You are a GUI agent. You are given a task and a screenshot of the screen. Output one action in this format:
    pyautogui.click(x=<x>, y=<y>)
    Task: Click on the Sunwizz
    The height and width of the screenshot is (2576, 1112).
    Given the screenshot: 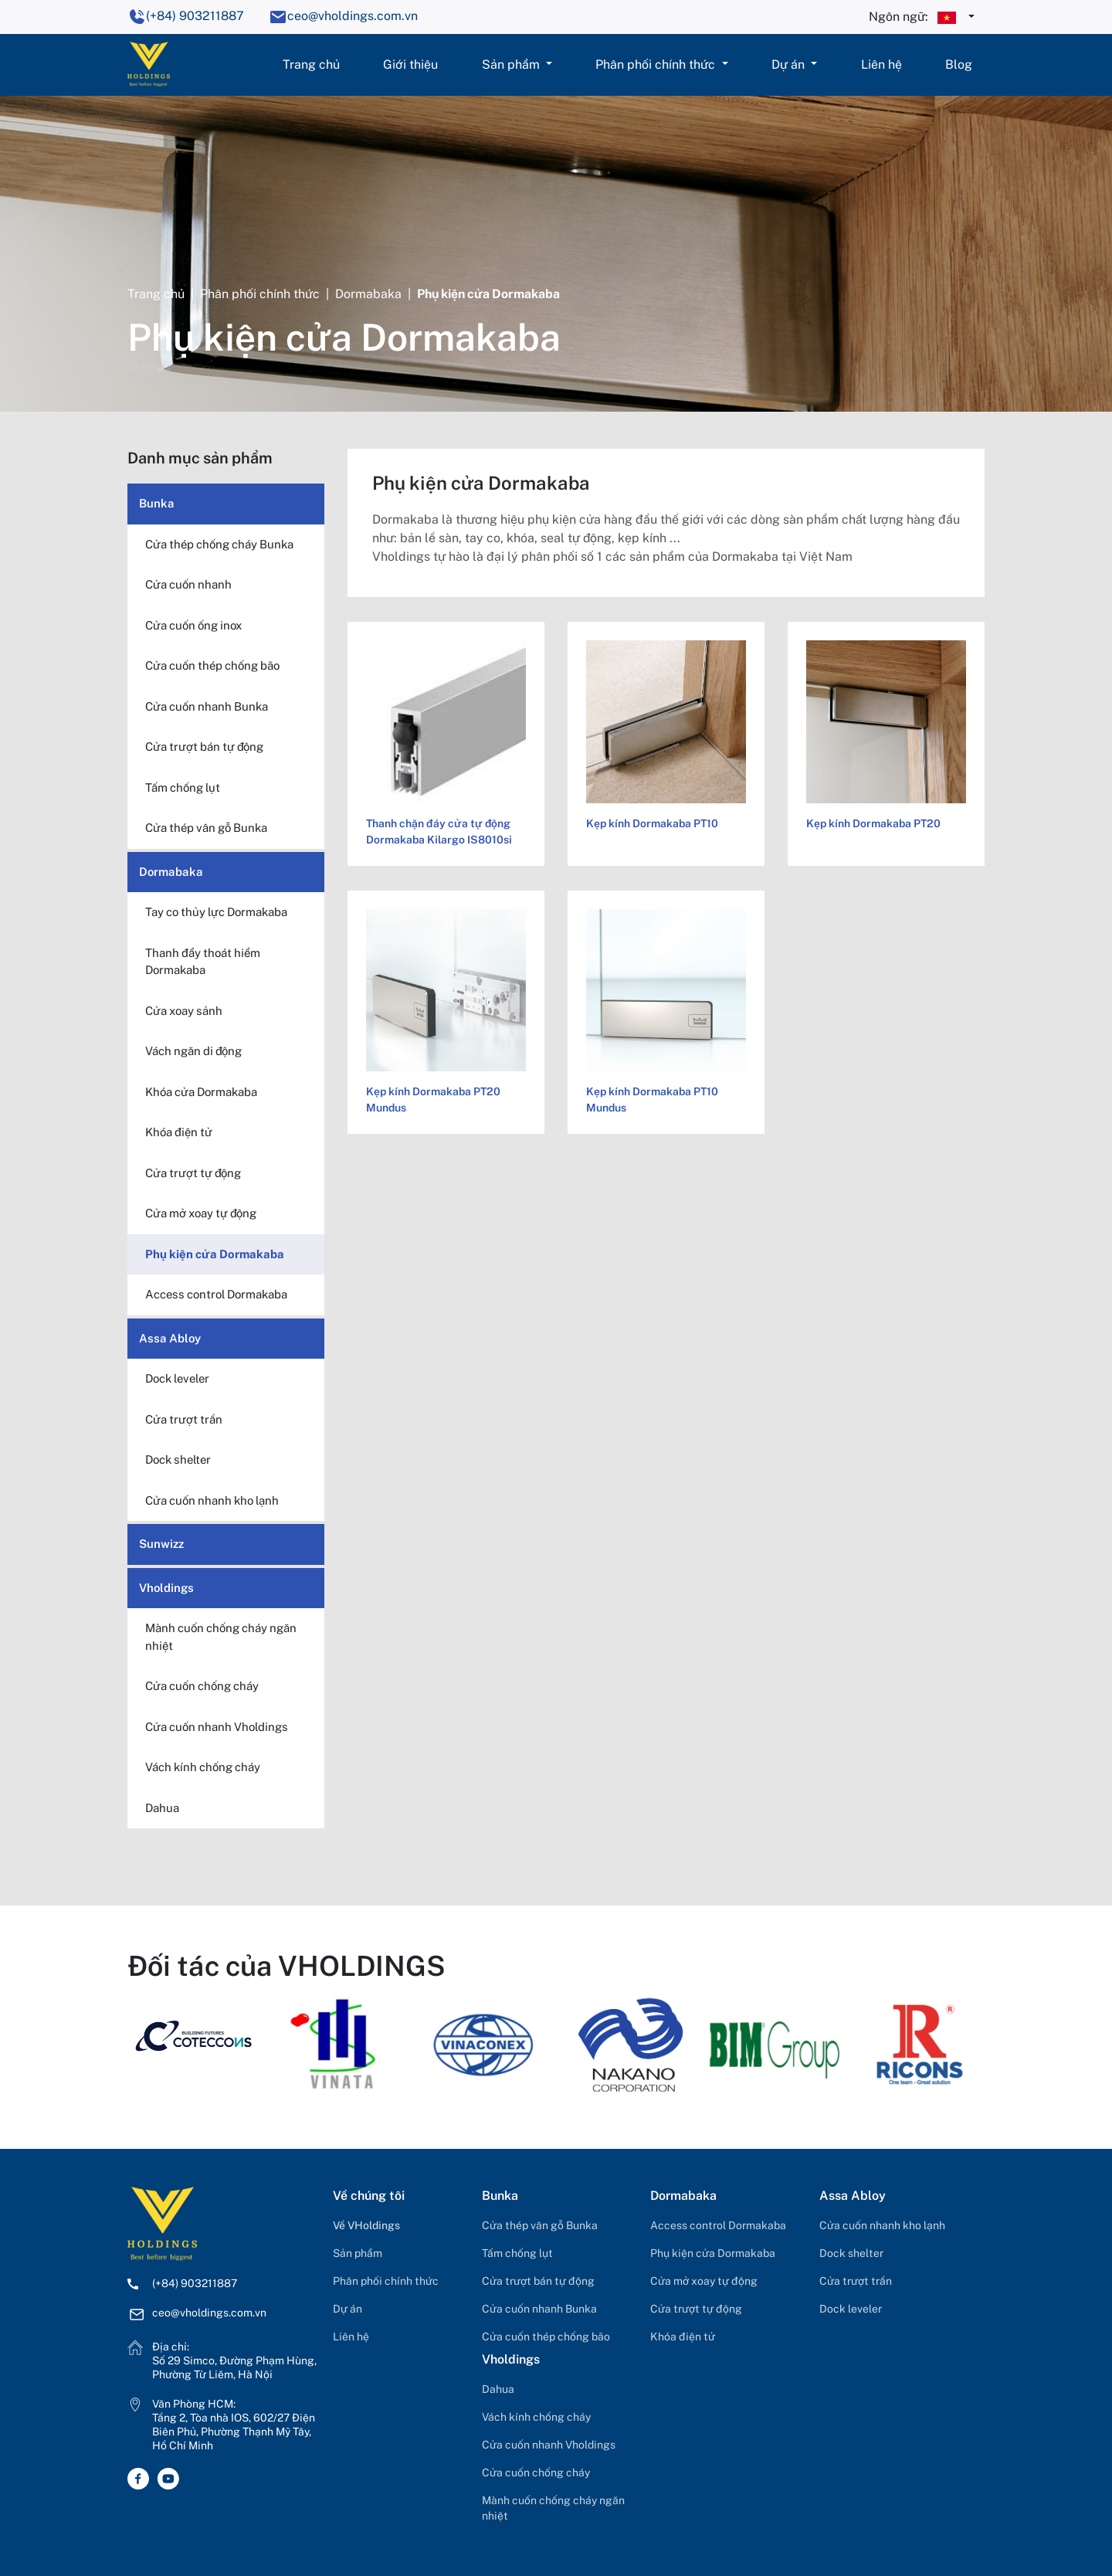 What is the action you would take?
    pyautogui.click(x=161, y=1543)
    